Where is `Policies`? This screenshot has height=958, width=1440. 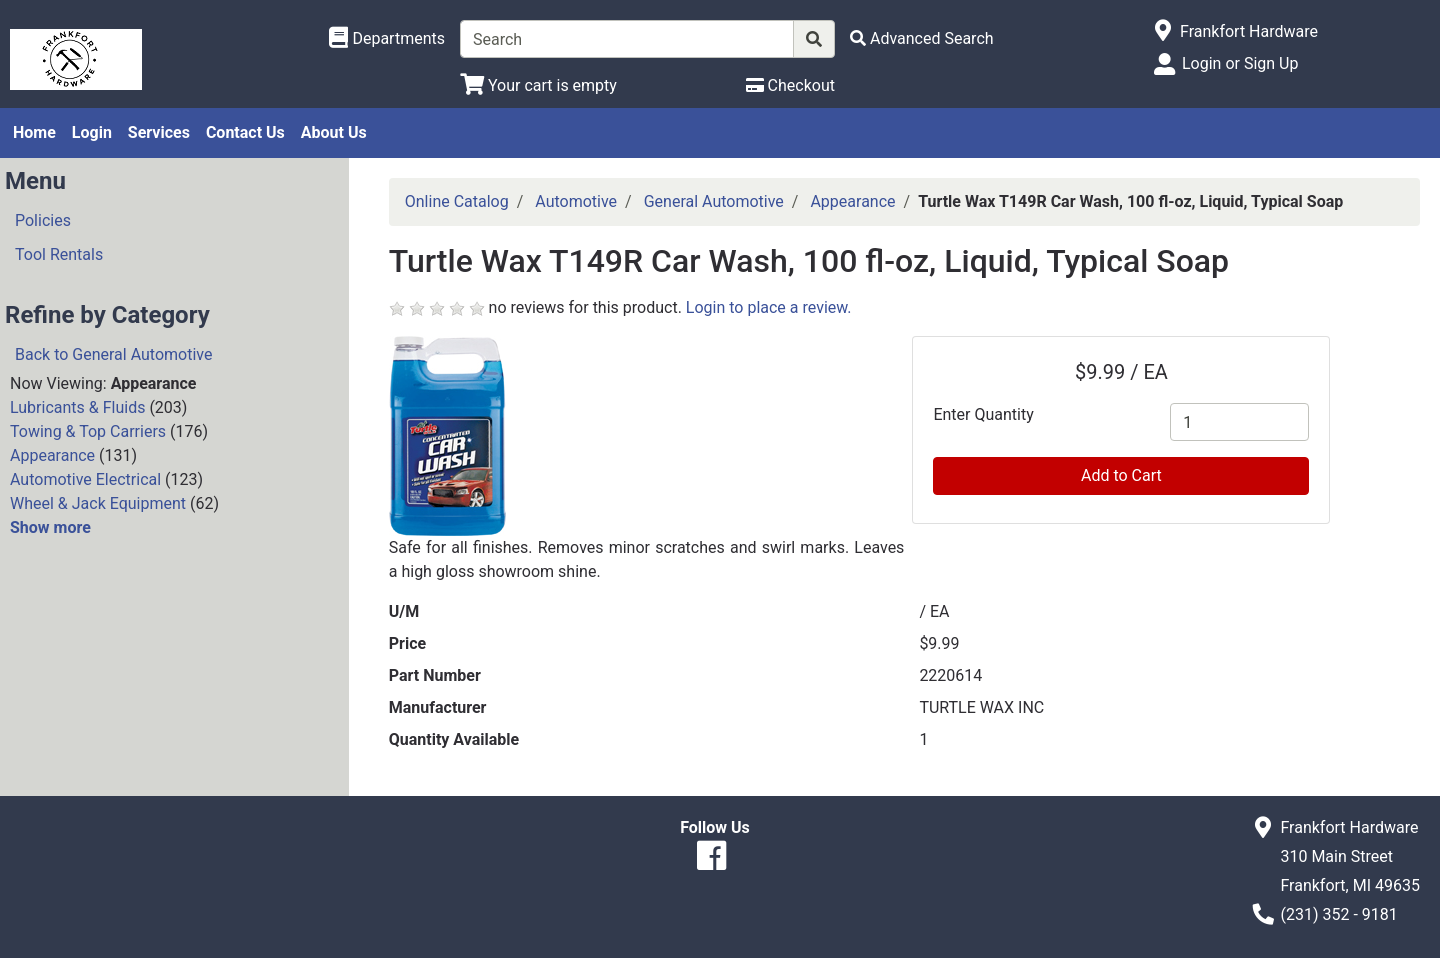
Policies is located at coordinates (43, 220).